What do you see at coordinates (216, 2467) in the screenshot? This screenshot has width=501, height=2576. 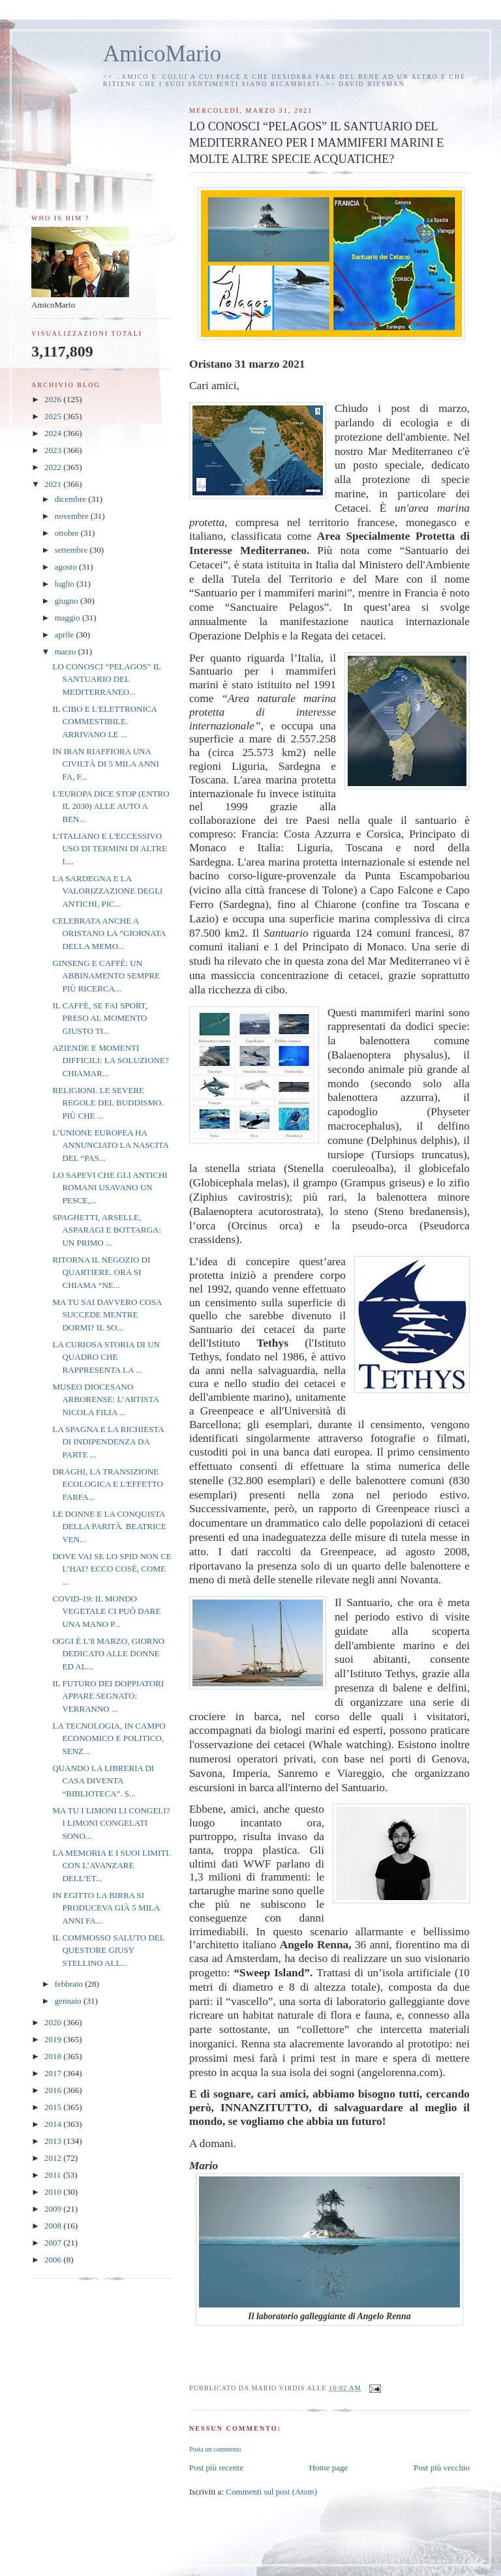 I see `Post più recente` at bounding box center [216, 2467].